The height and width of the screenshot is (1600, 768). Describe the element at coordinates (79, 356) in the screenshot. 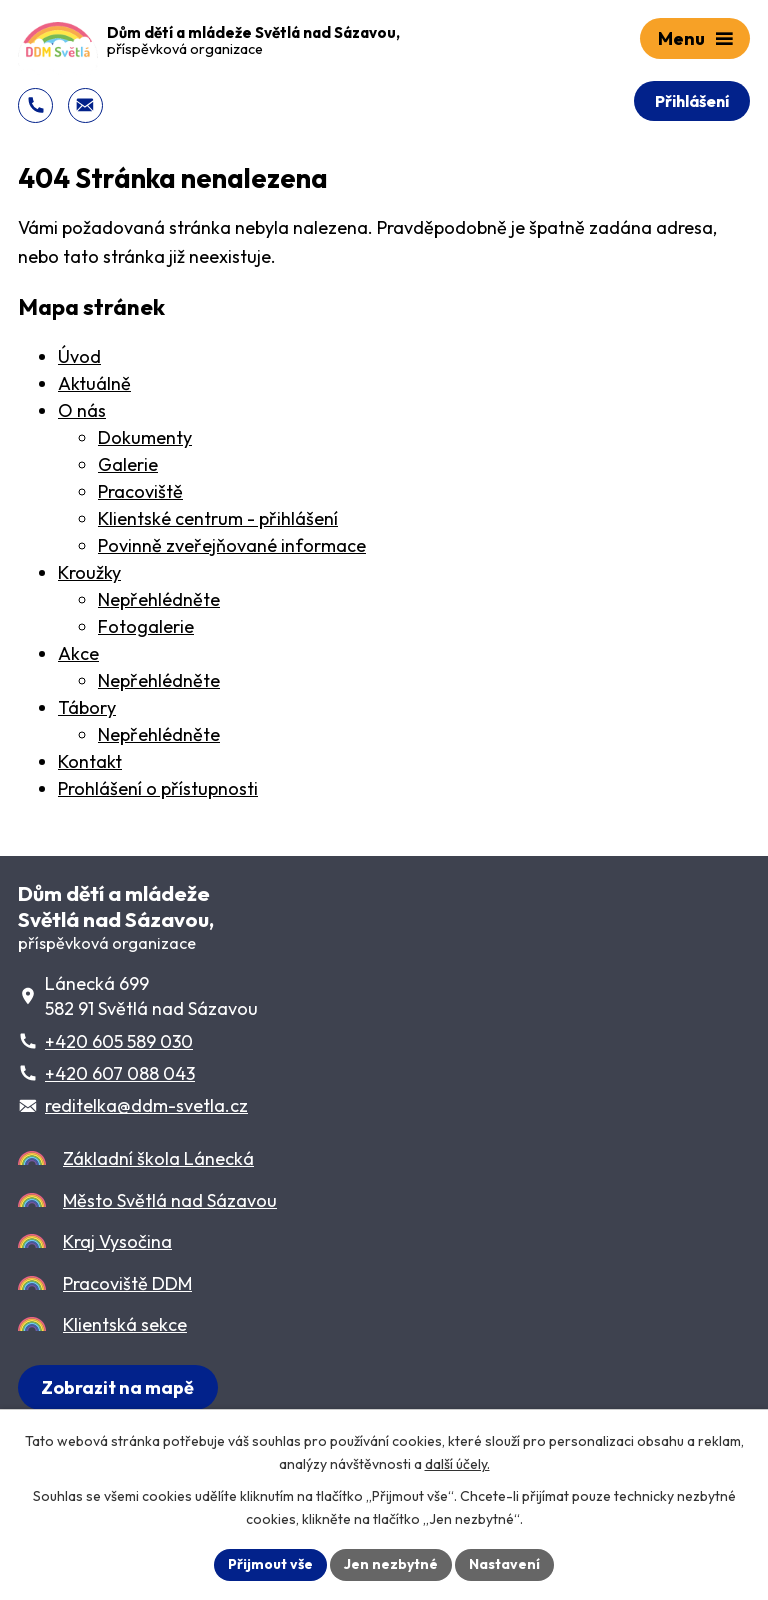

I see `Úvod` at that location.